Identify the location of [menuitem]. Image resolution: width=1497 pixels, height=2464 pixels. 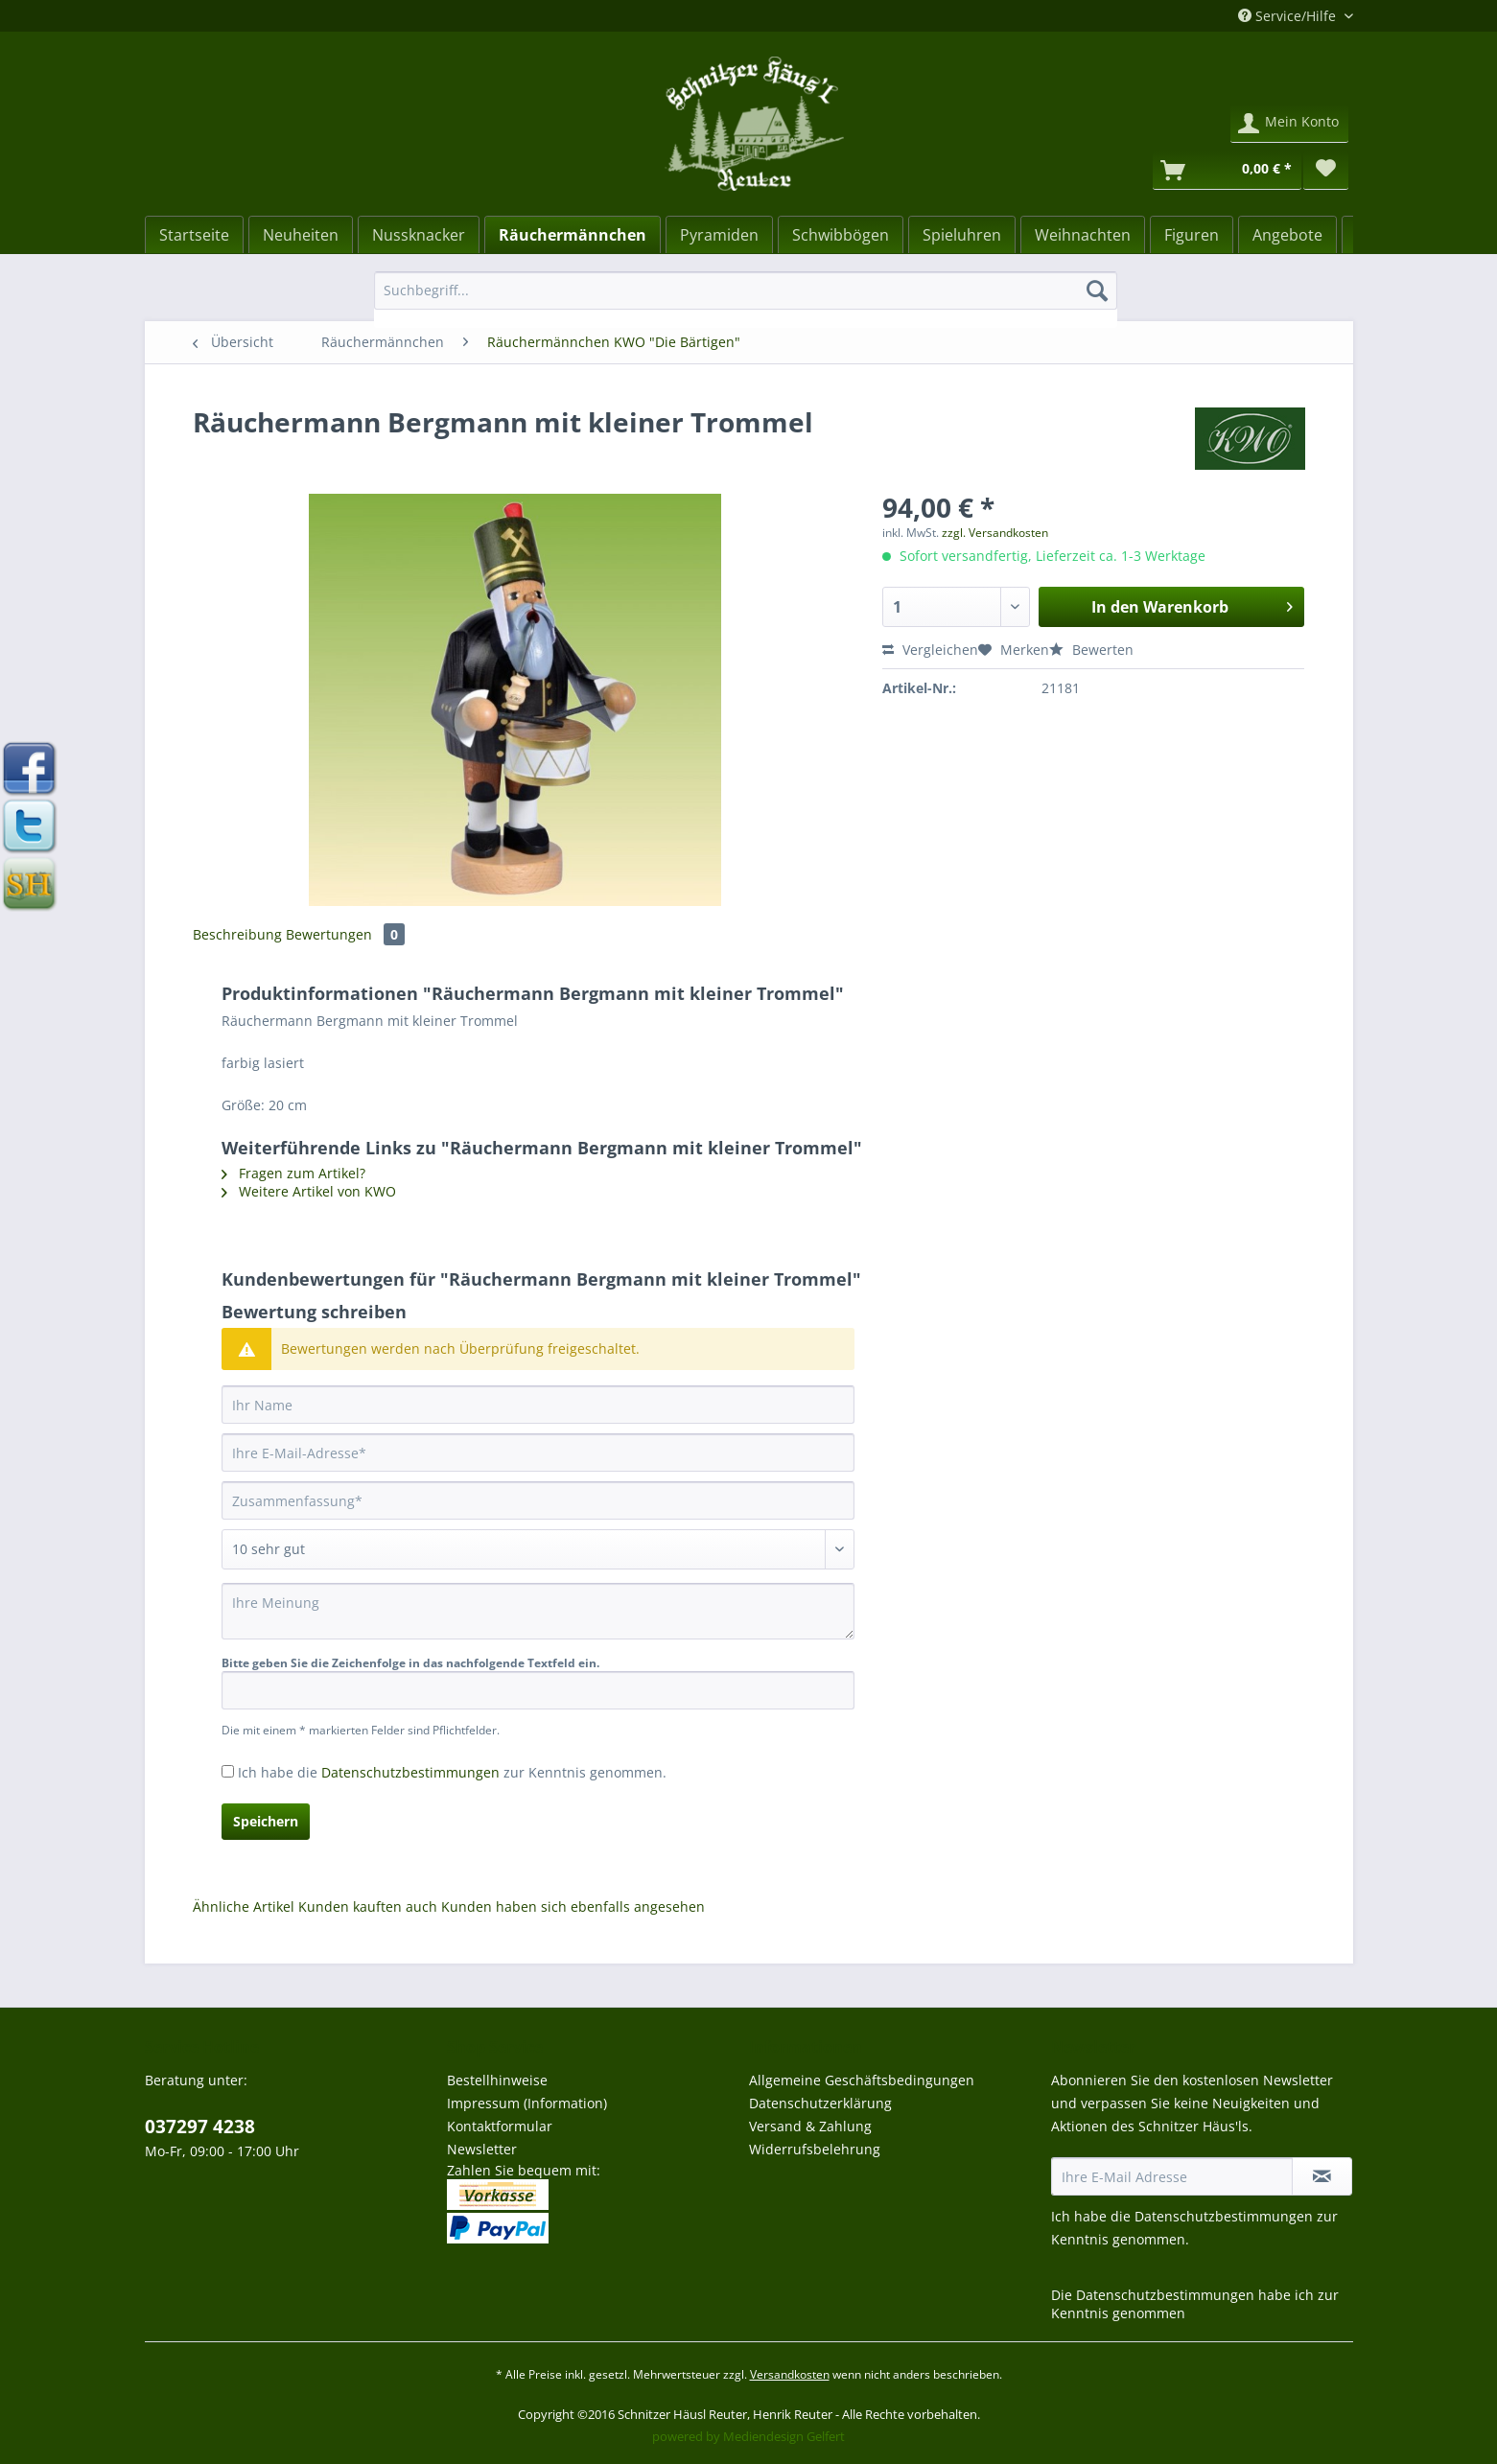
(745, 299).